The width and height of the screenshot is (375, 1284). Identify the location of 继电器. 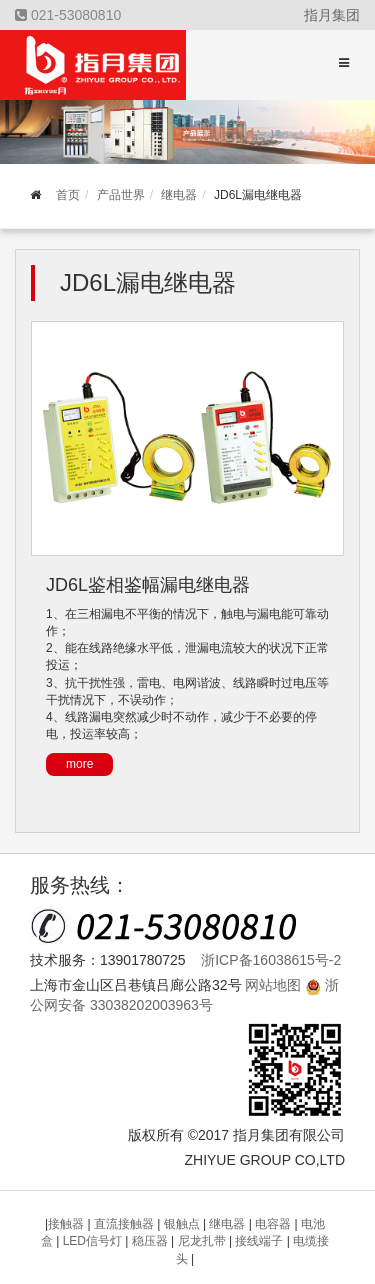
(179, 195).